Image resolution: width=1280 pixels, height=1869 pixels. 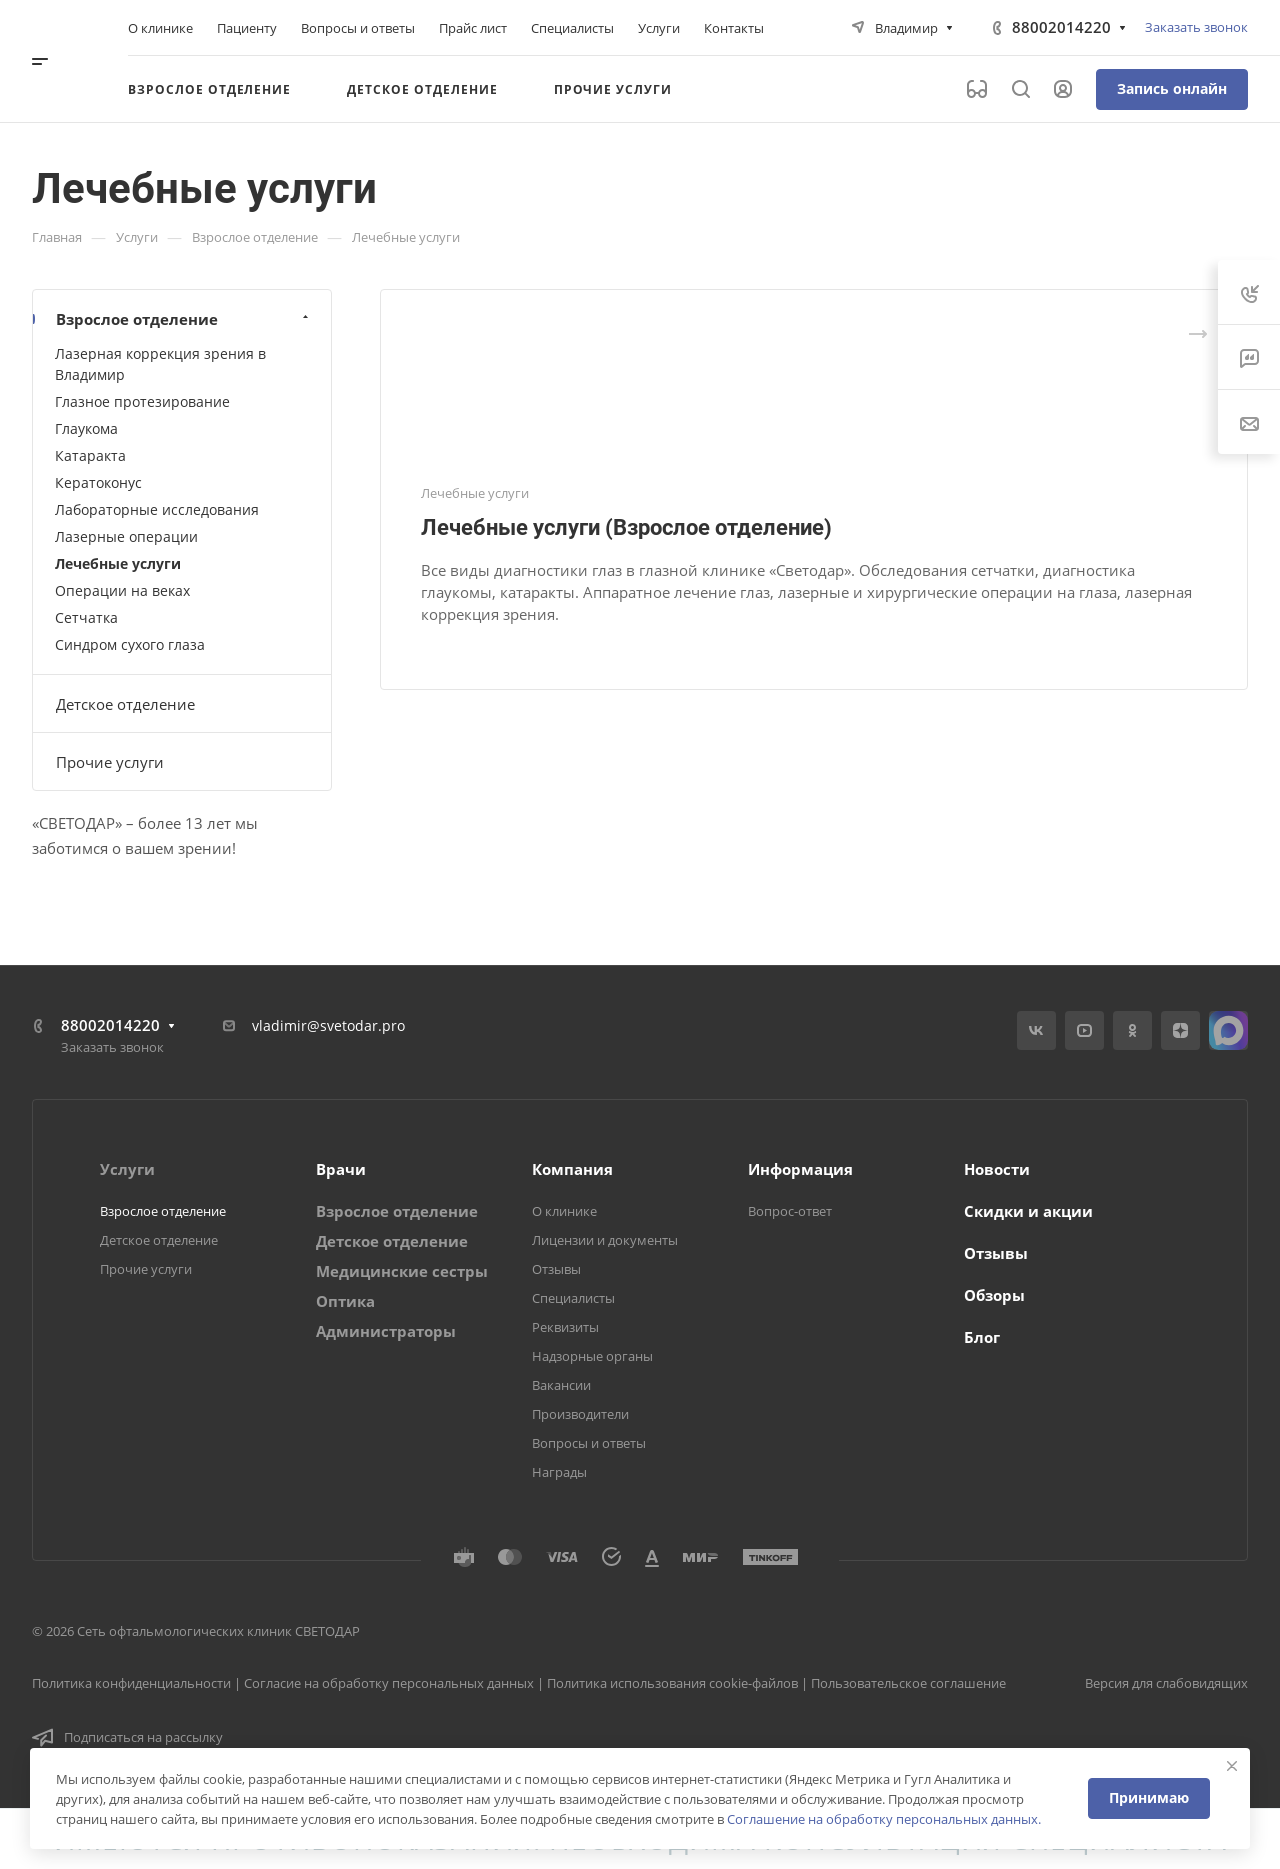 I want to click on Катаракта, so click(x=90, y=455).